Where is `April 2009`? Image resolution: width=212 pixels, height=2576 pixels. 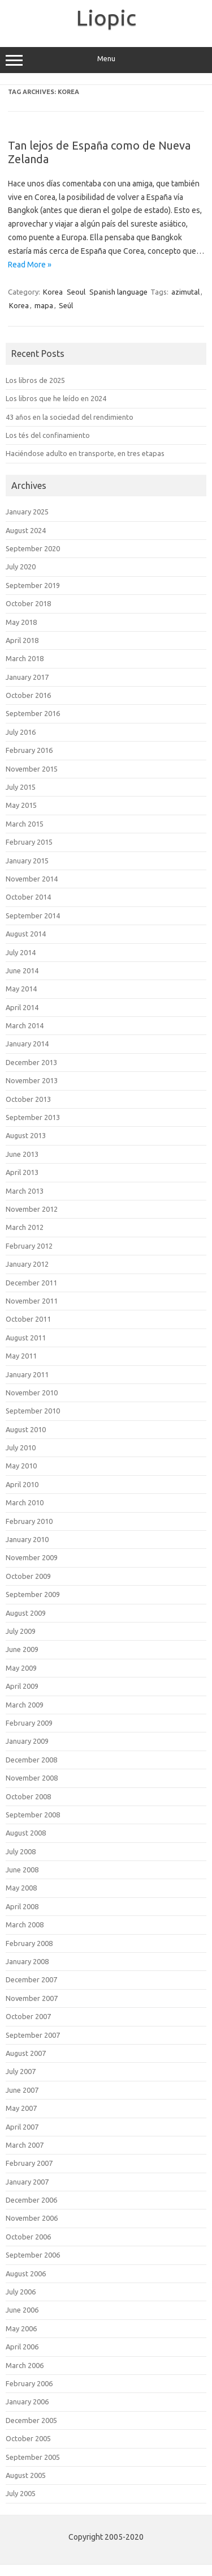 April 2009 is located at coordinates (22, 1686).